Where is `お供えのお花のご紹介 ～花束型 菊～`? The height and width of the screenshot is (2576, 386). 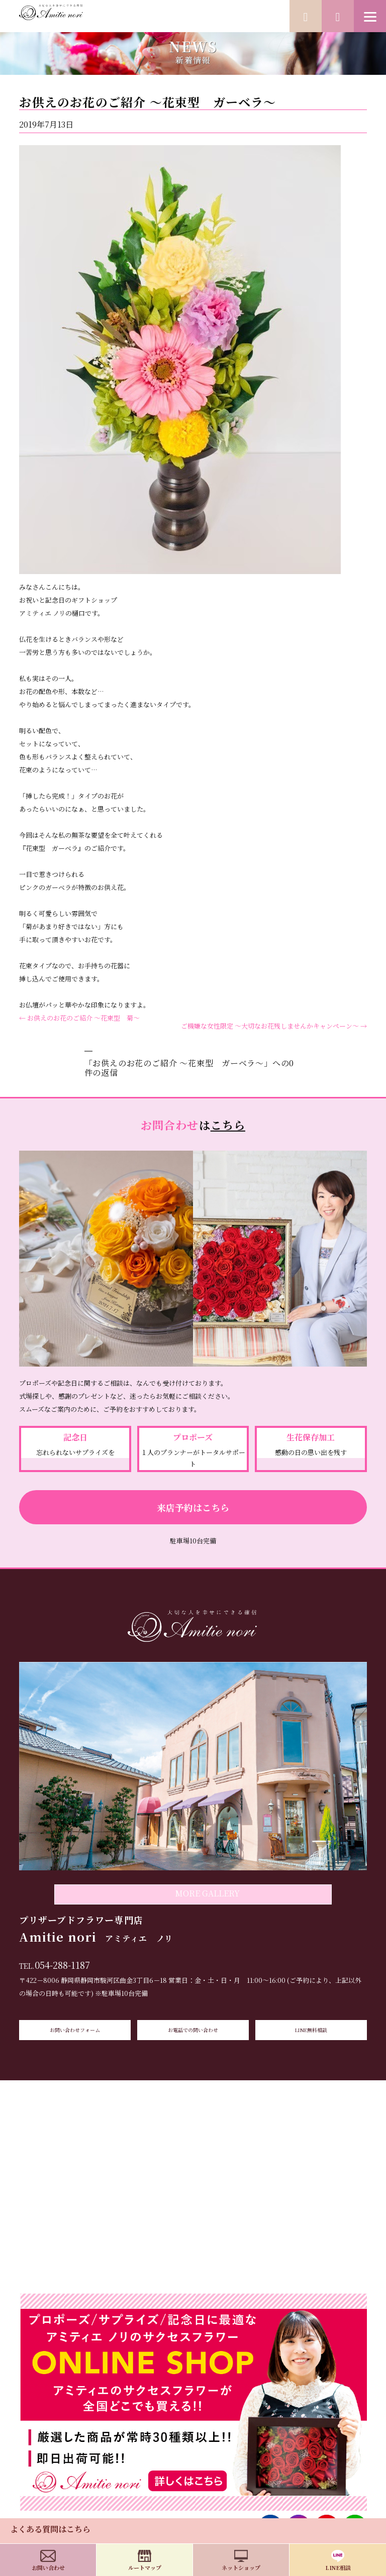 お供えのお花のご紹介 ～花束型 菊～ is located at coordinates (79, 1018).